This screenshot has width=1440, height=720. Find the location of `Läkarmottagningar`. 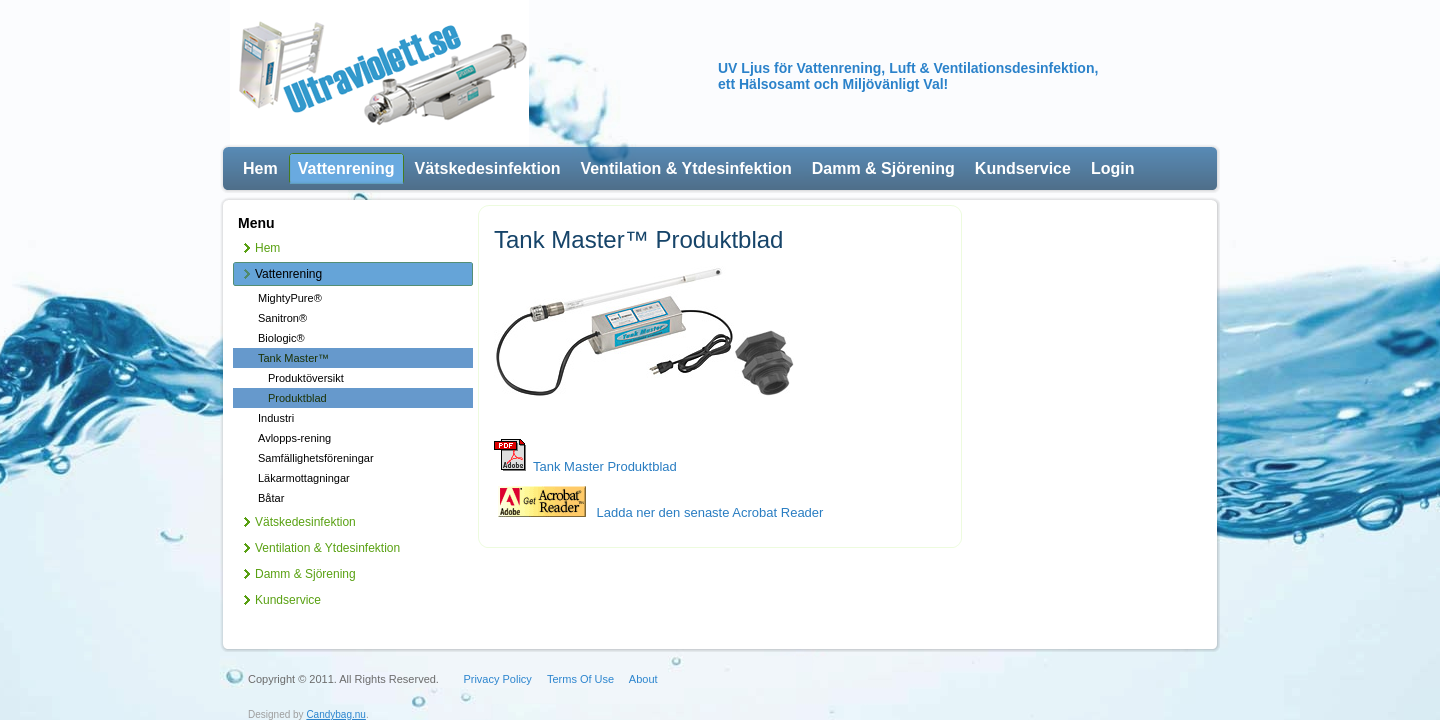

Läkarmottagningar is located at coordinates (304, 478).